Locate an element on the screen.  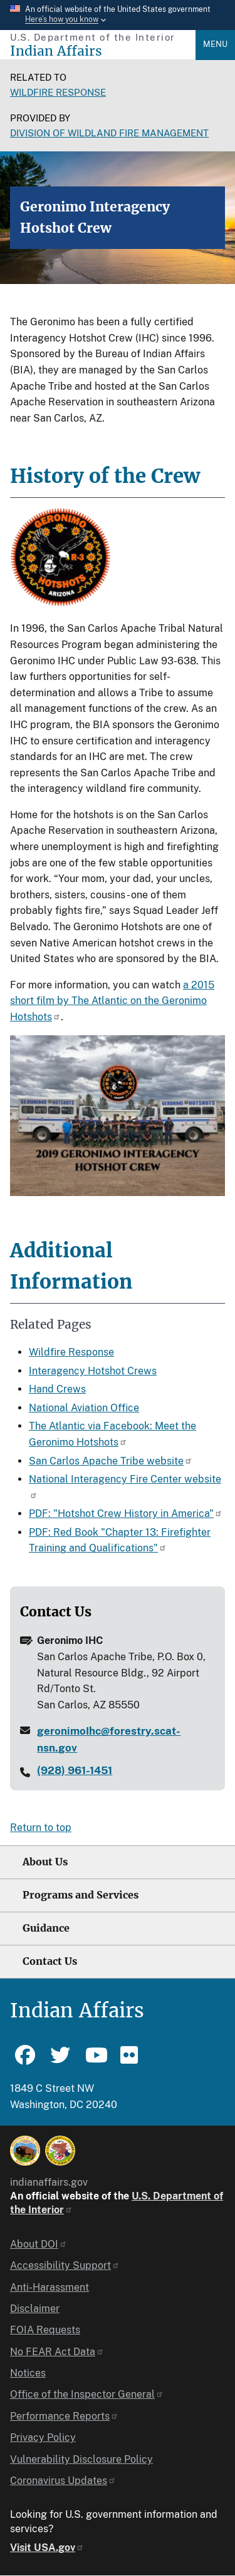
National Aviation Office is located at coordinates (84, 1408).